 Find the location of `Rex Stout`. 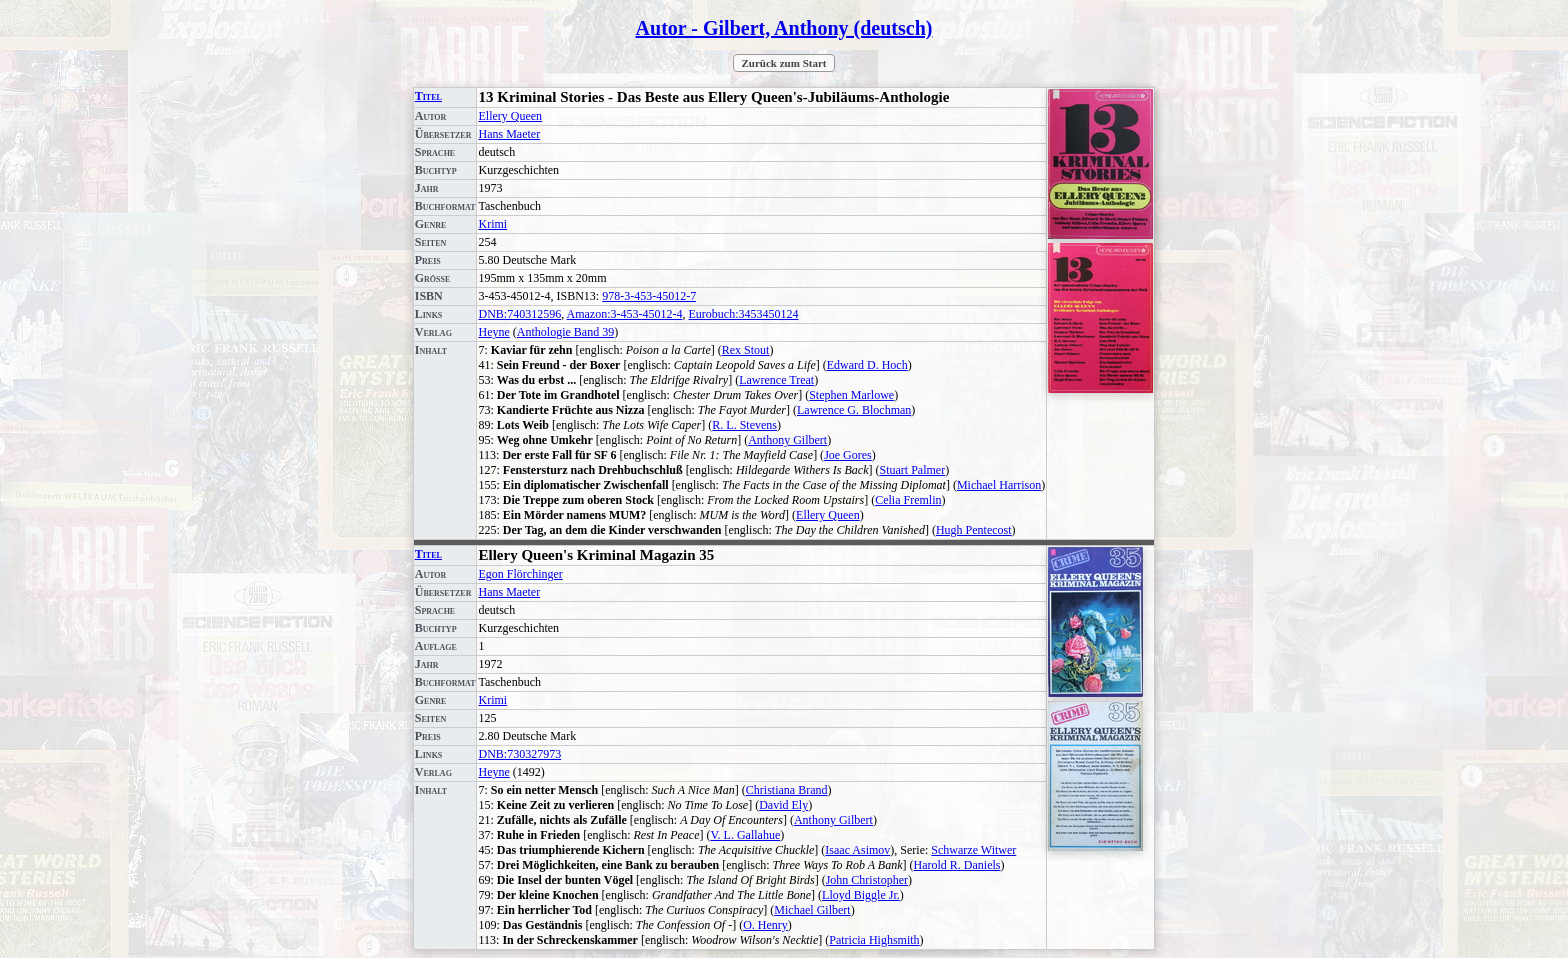

Rex Stout is located at coordinates (746, 350).